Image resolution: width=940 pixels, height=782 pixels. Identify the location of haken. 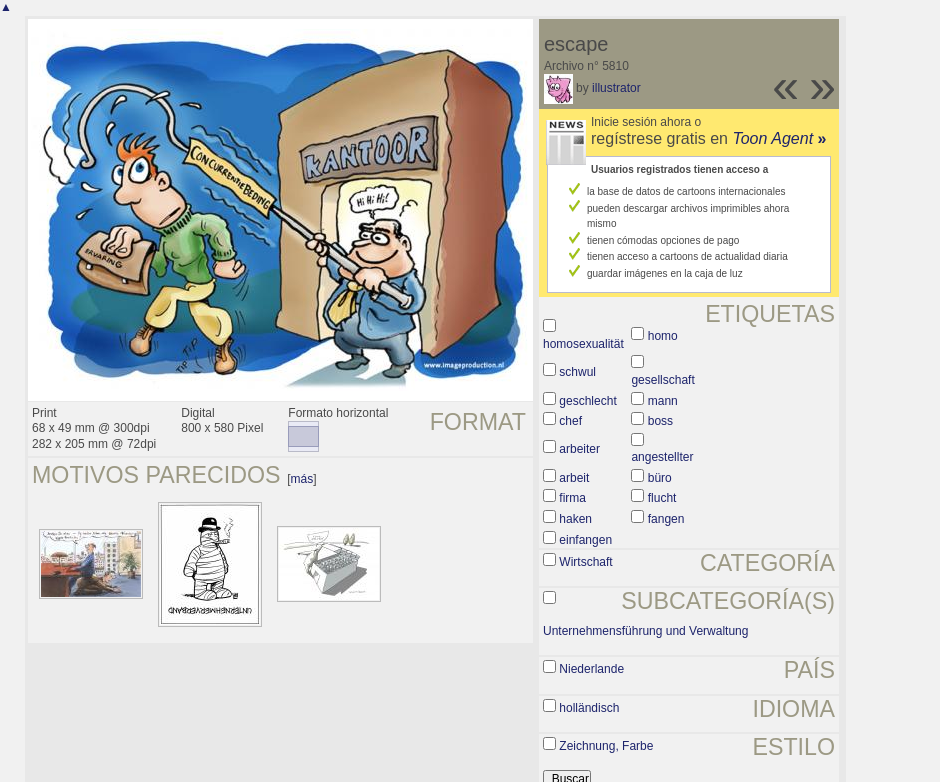
(575, 519).